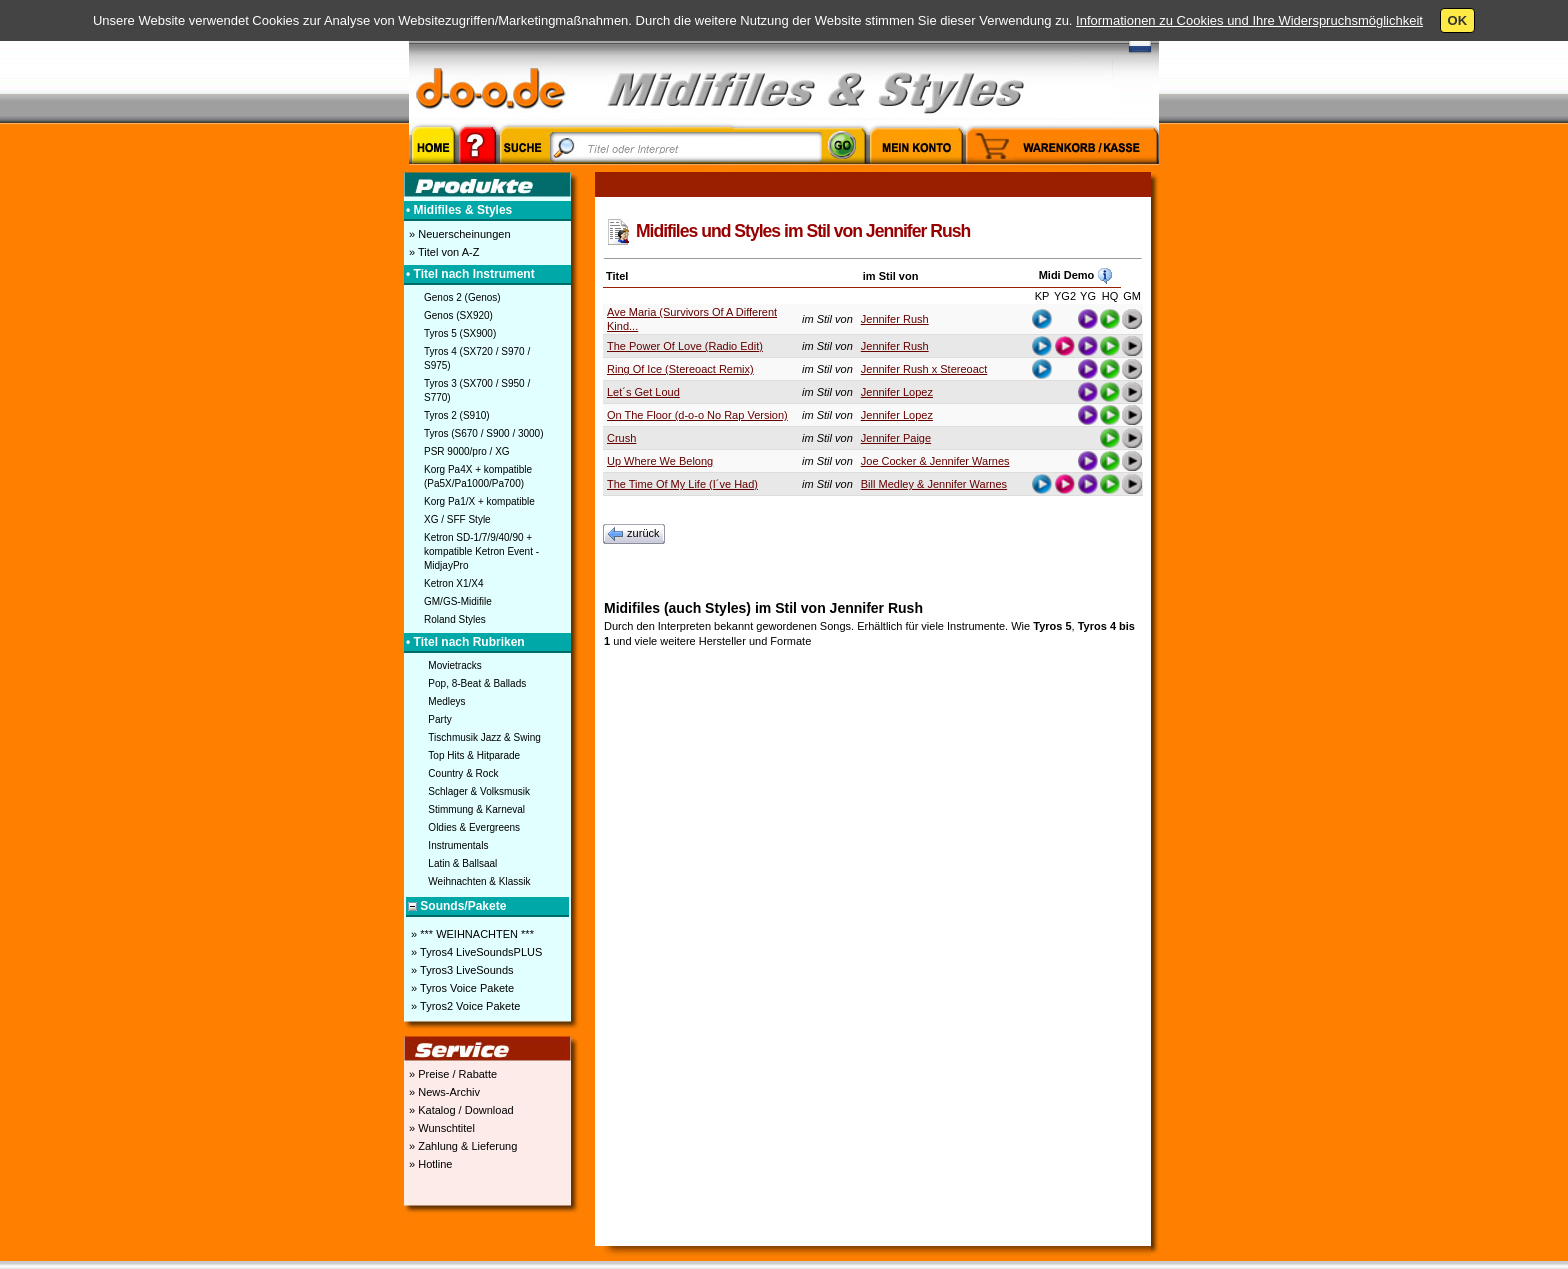 The image size is (1568, 1269). I want to click on » Tyros2 Voice Pakete, so click(464, 1006).